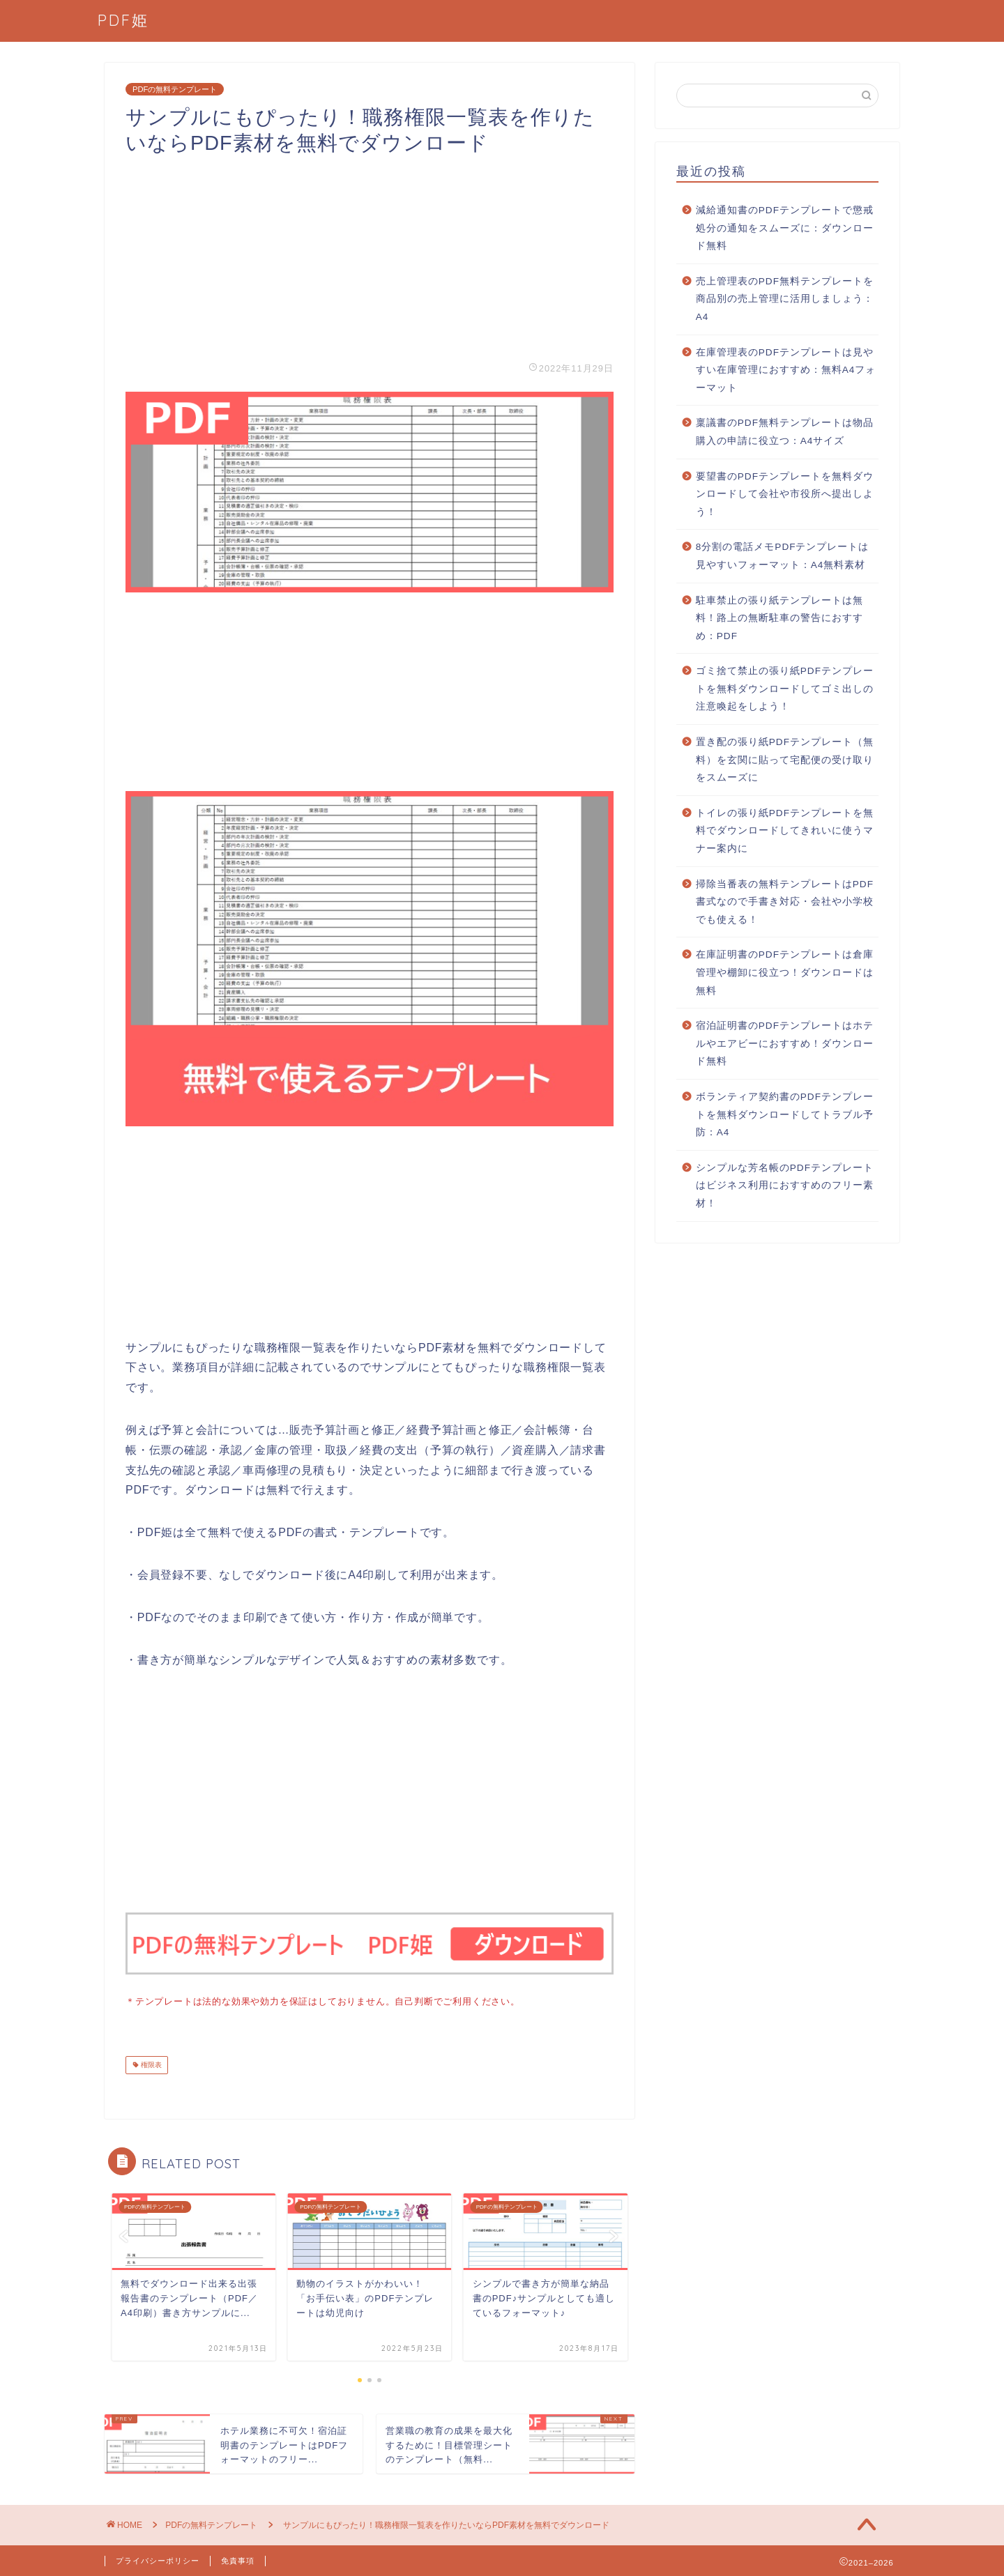  What do you see at coordinates (123, 19) in the screenshot?
I see `PDF姫` at bounding box center [123, 19].